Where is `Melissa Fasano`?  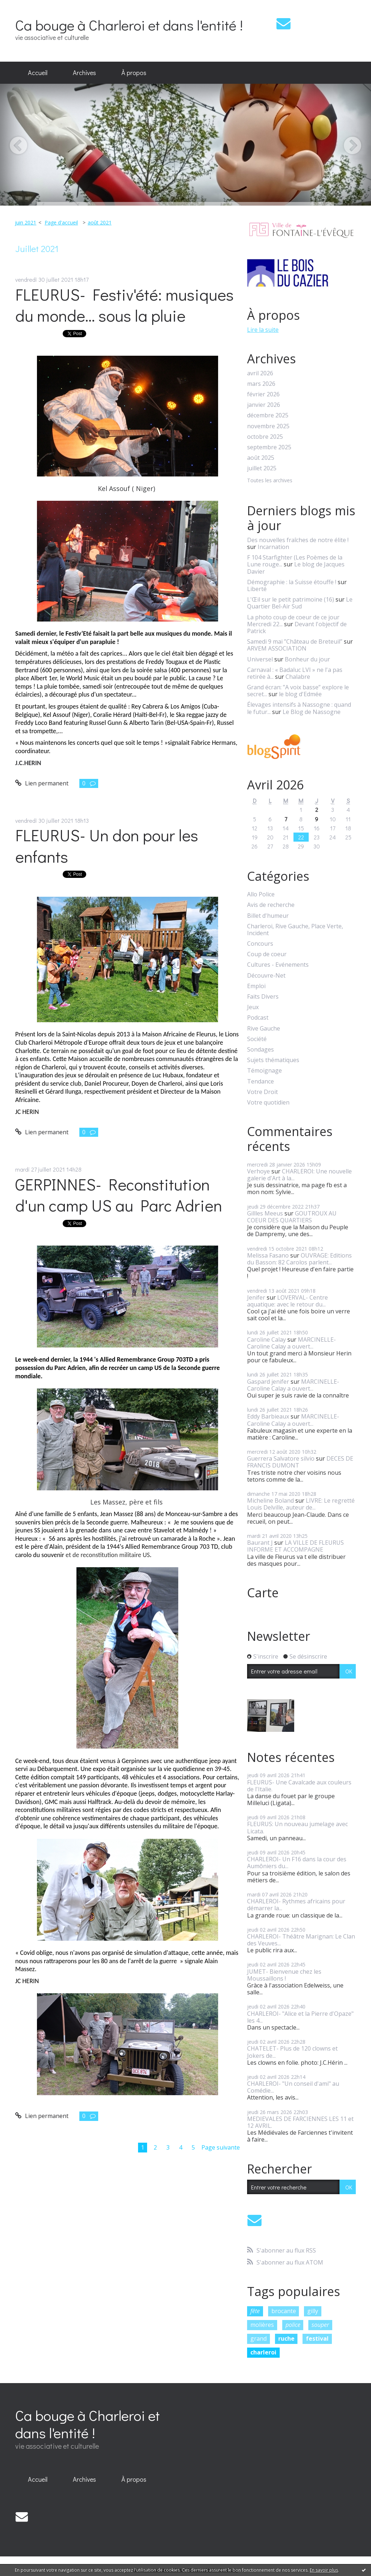
Melissa Fasano is located at coordinates (268, 1255).